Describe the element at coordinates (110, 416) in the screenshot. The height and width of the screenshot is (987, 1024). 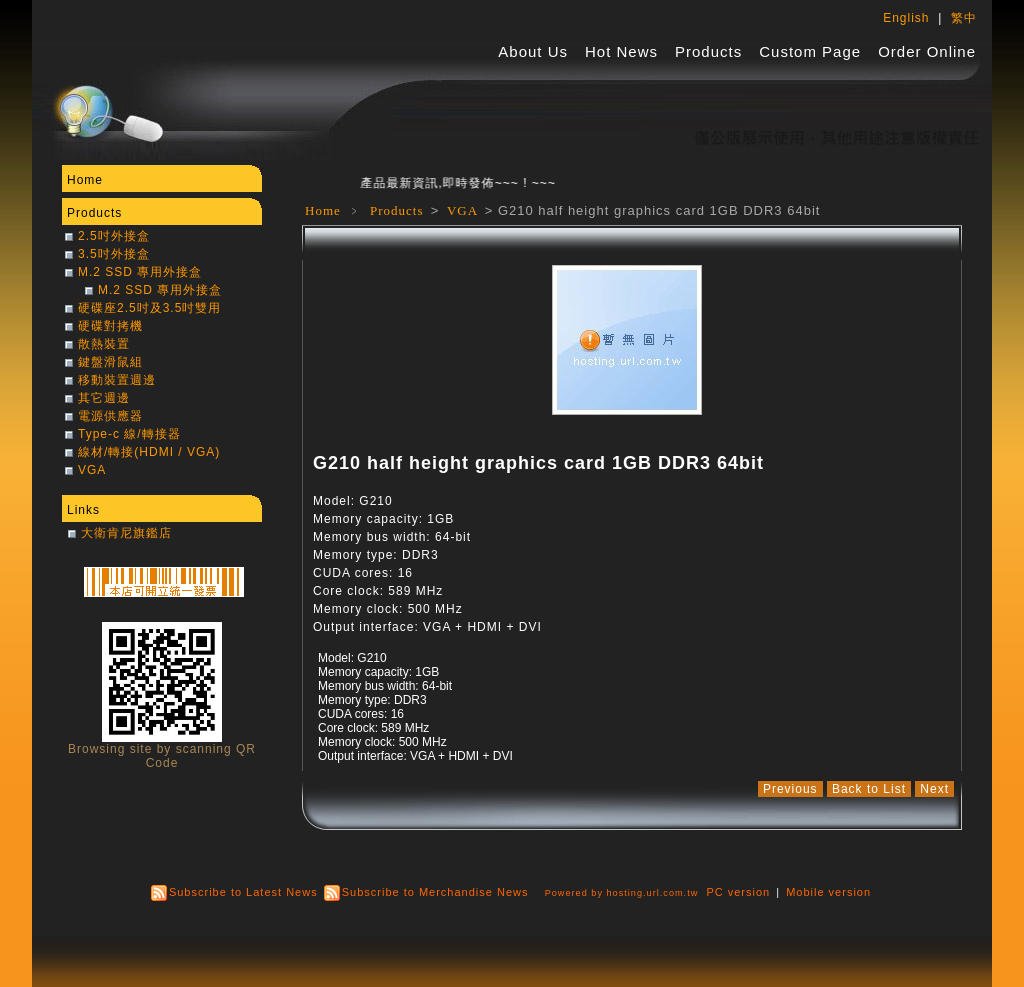
I see `電源供應器` at that location.